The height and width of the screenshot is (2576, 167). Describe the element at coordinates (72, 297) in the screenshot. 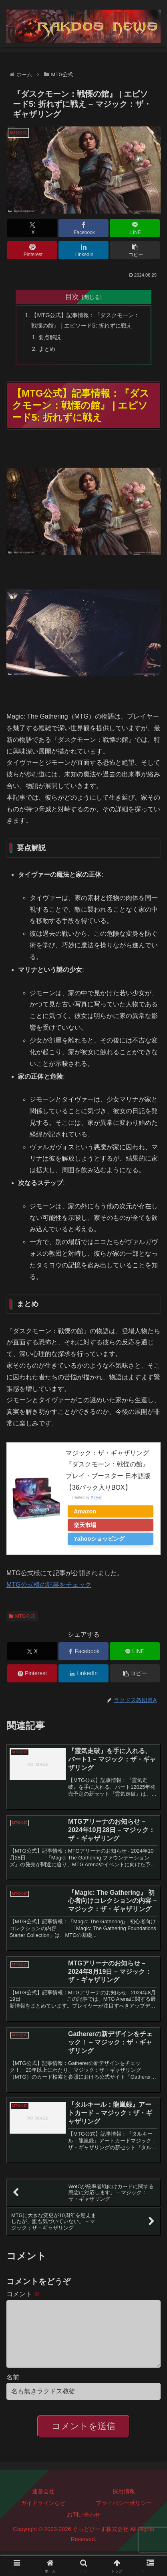

I see `目次` at that location.